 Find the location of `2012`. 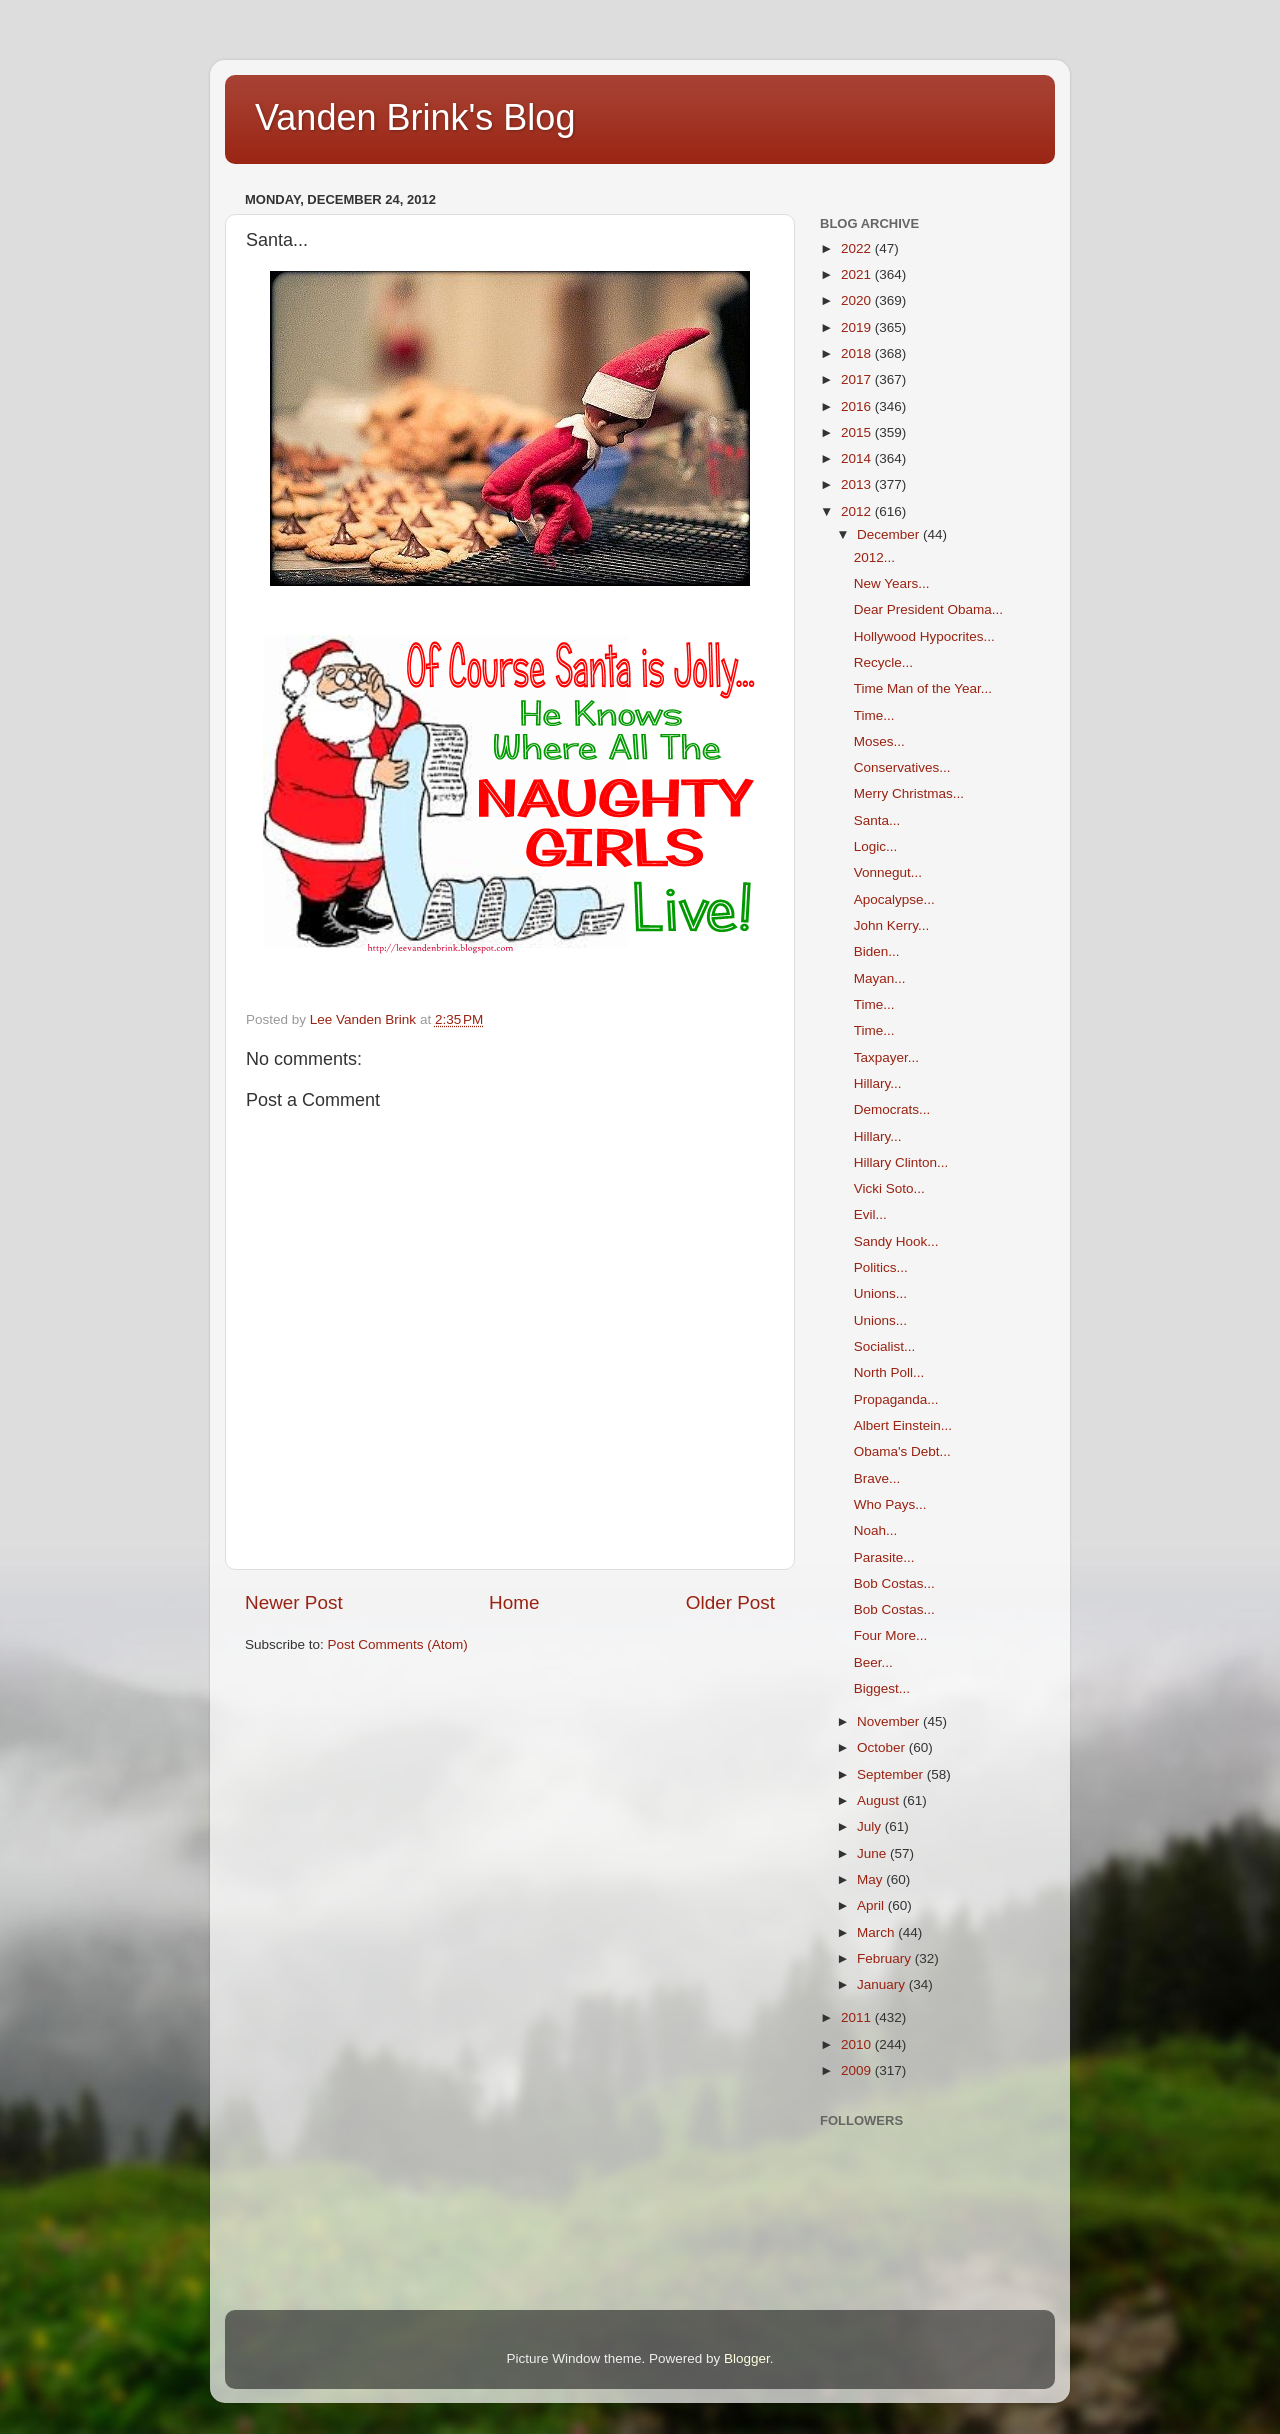

2012 is located at coordinates (858, 511).